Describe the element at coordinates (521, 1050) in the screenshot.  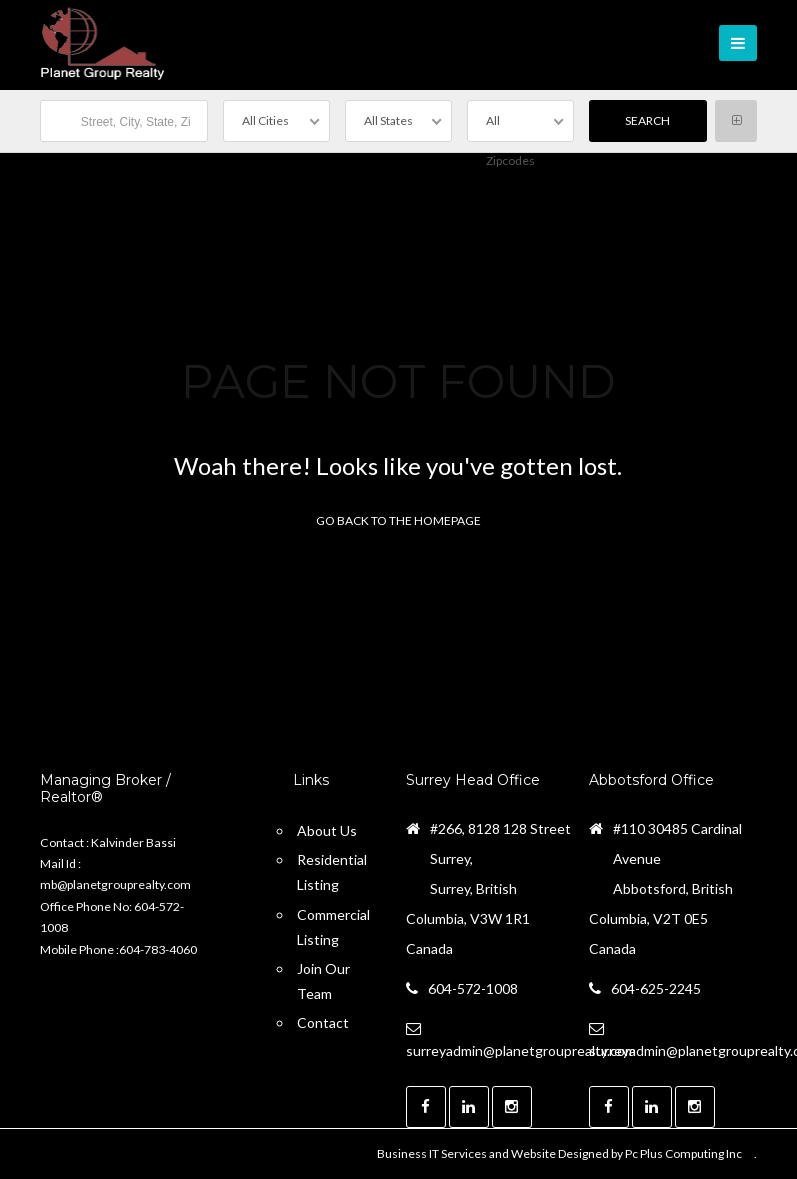
I see `surreyadmin@planetgrouprealty.com` at that location.